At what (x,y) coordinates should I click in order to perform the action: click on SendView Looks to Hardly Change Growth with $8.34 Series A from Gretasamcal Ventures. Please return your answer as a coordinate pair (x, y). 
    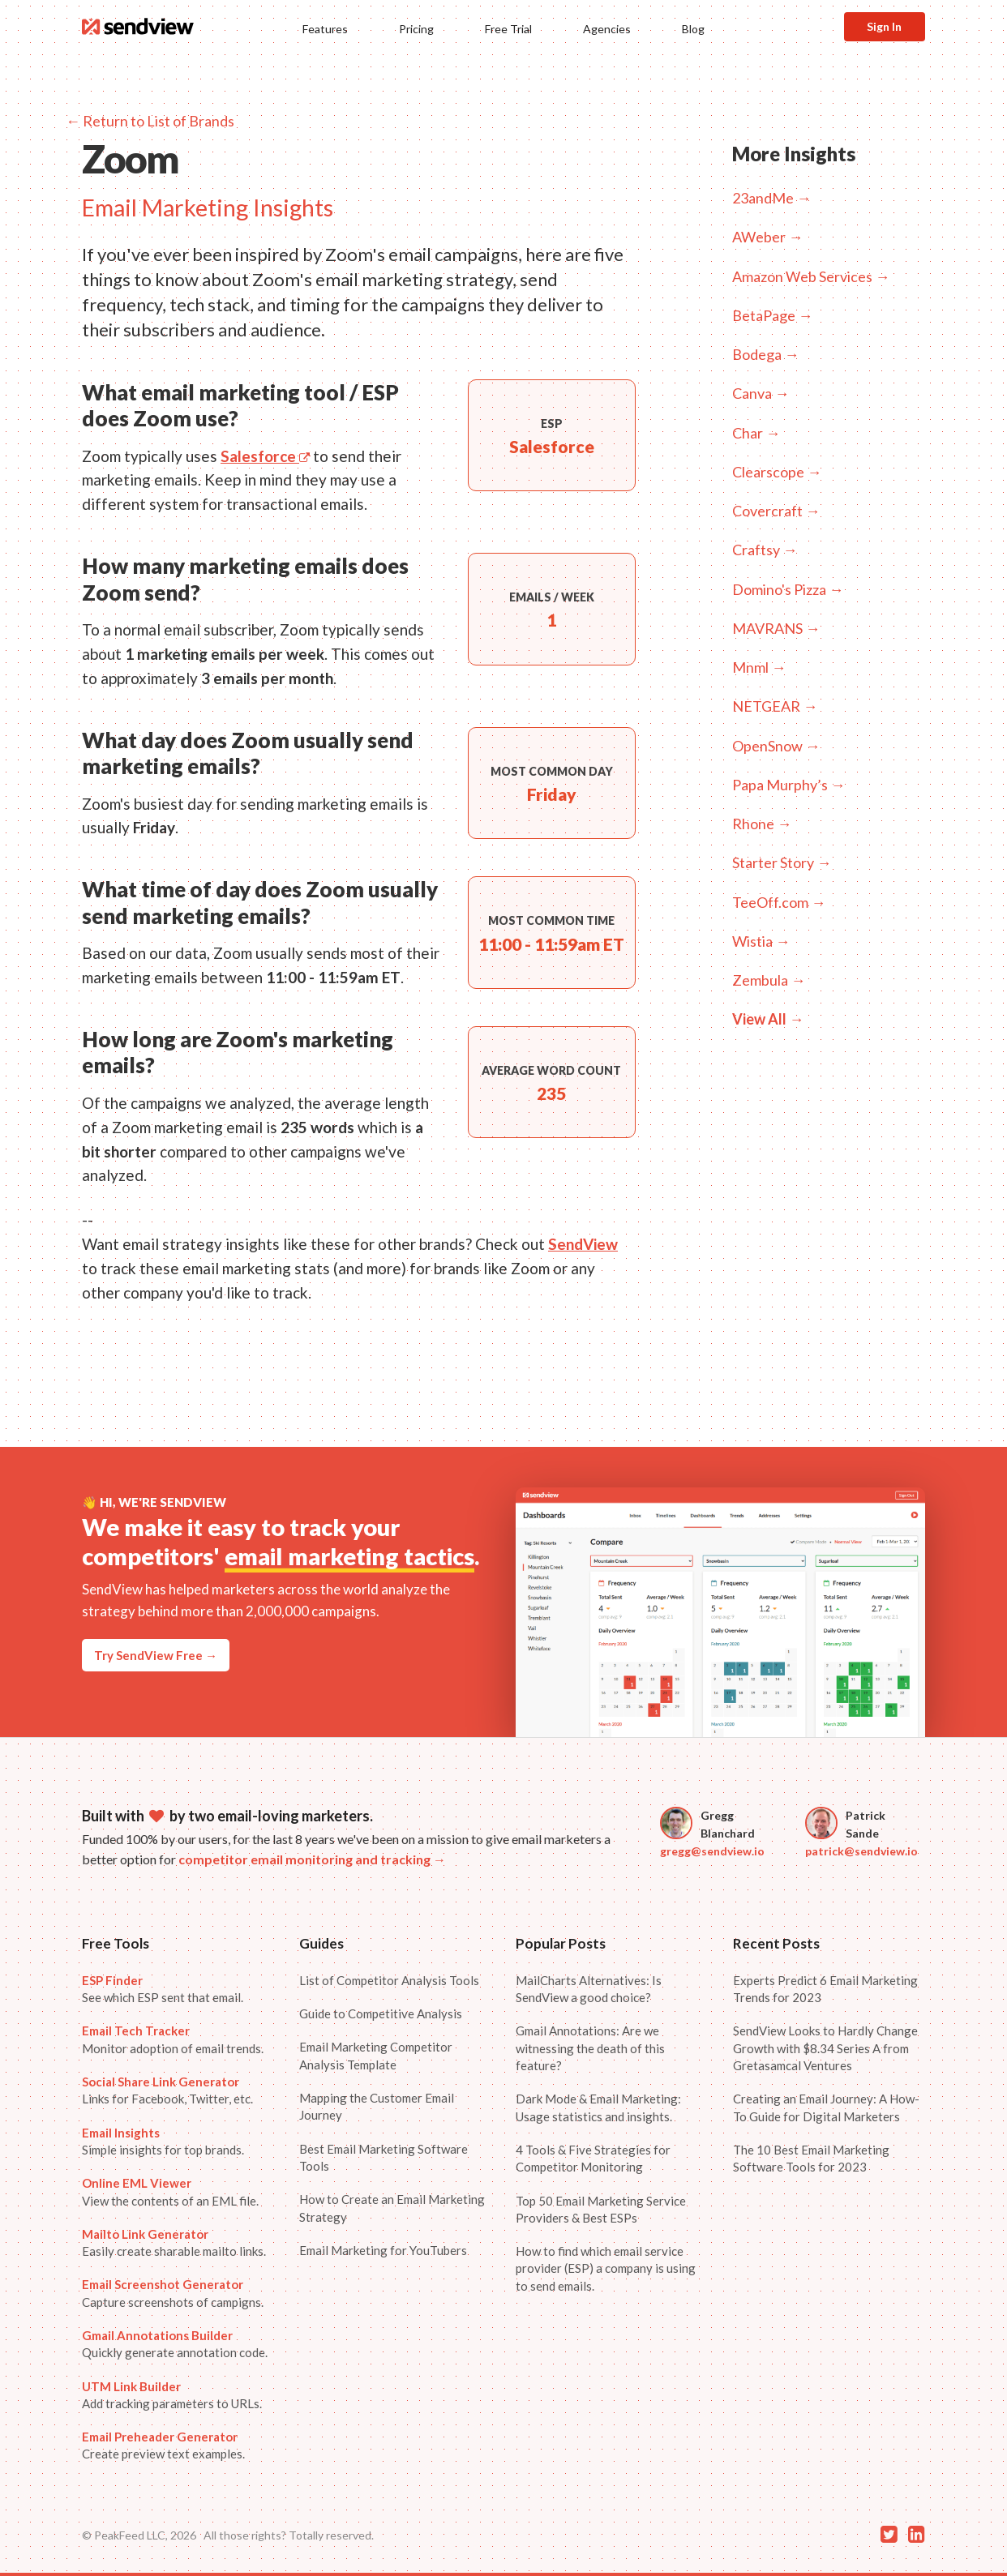
    Looking at the image, I should click on (825, 2048).